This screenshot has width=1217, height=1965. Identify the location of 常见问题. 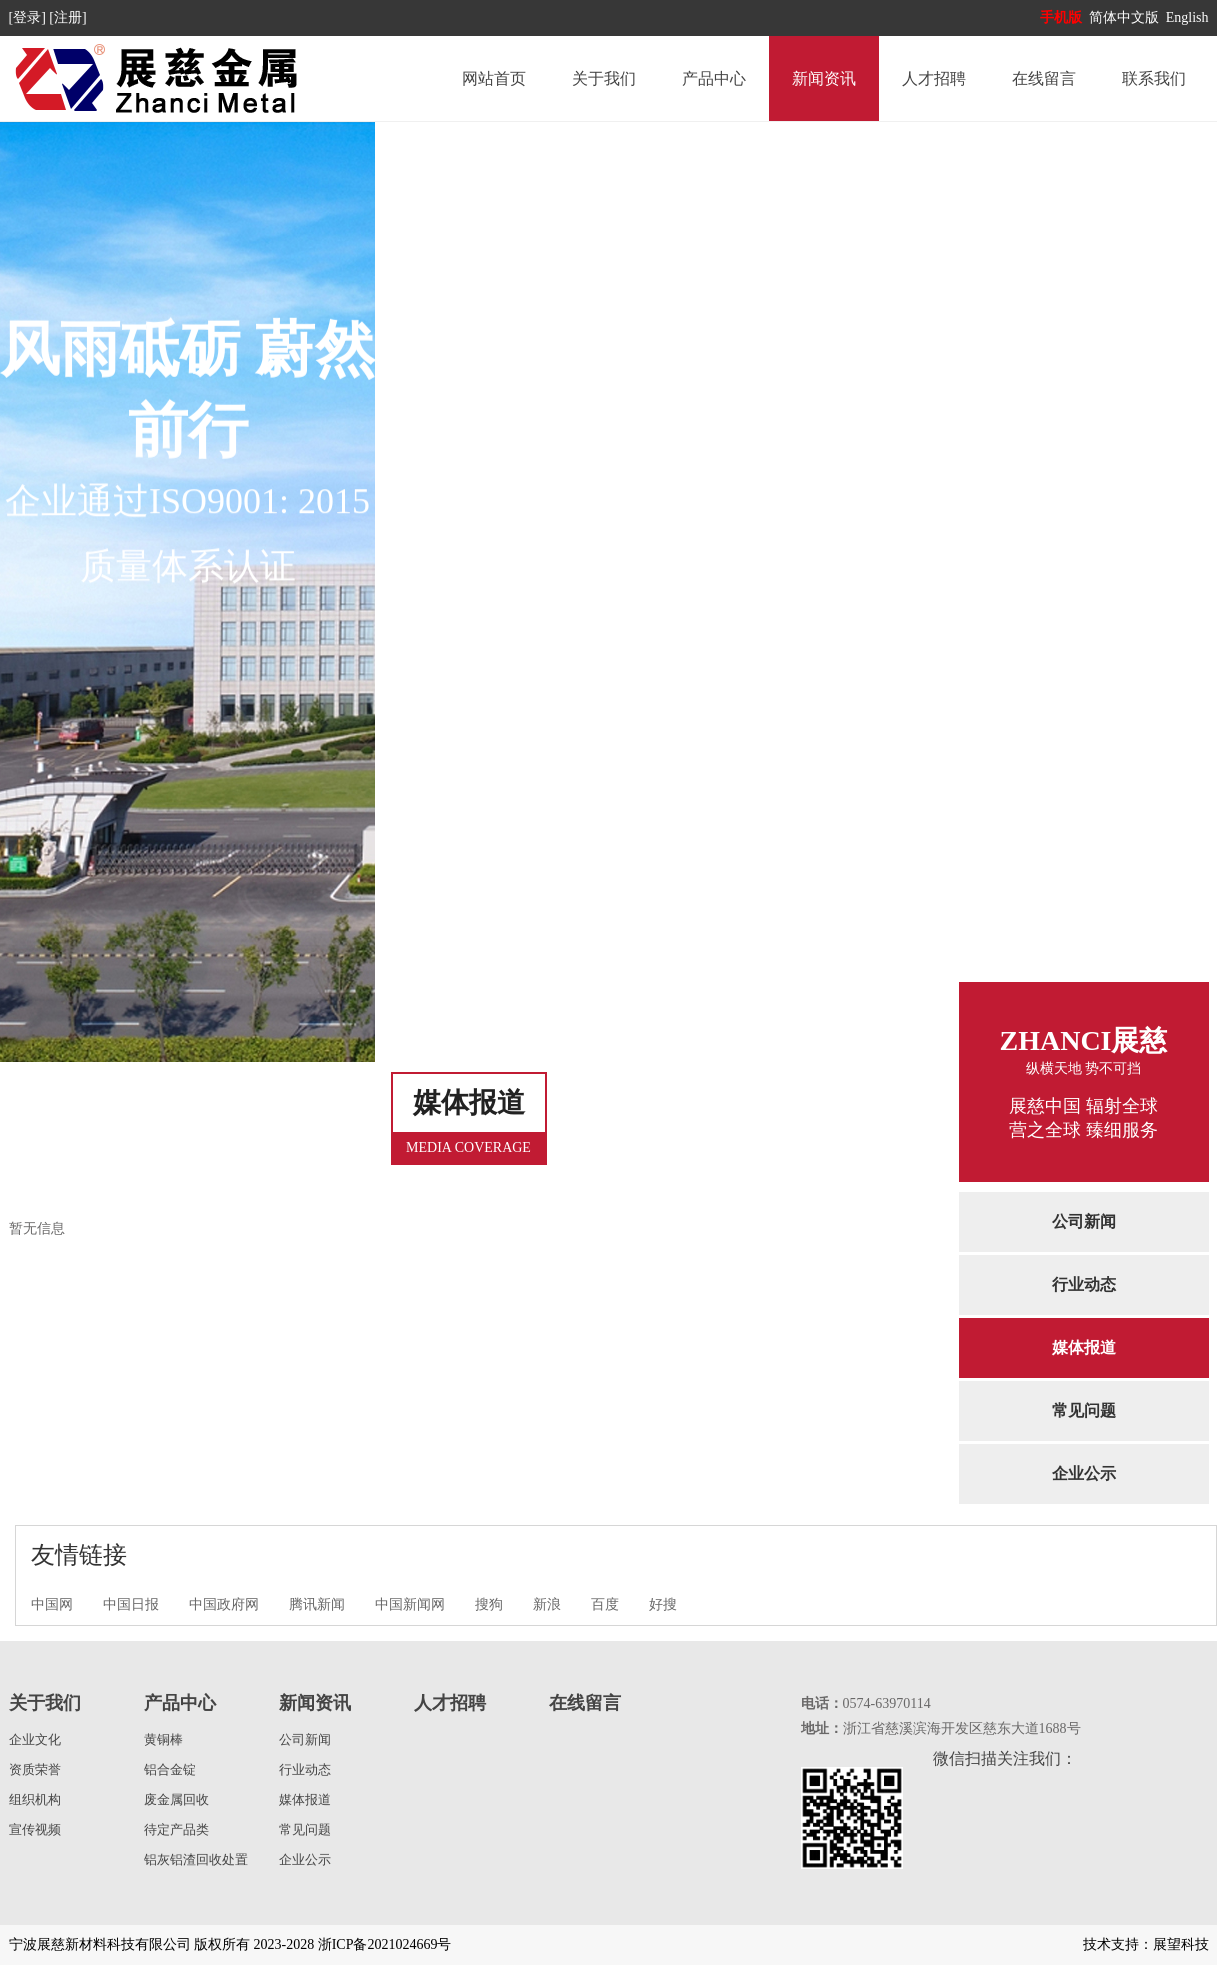
(1084, 1410).